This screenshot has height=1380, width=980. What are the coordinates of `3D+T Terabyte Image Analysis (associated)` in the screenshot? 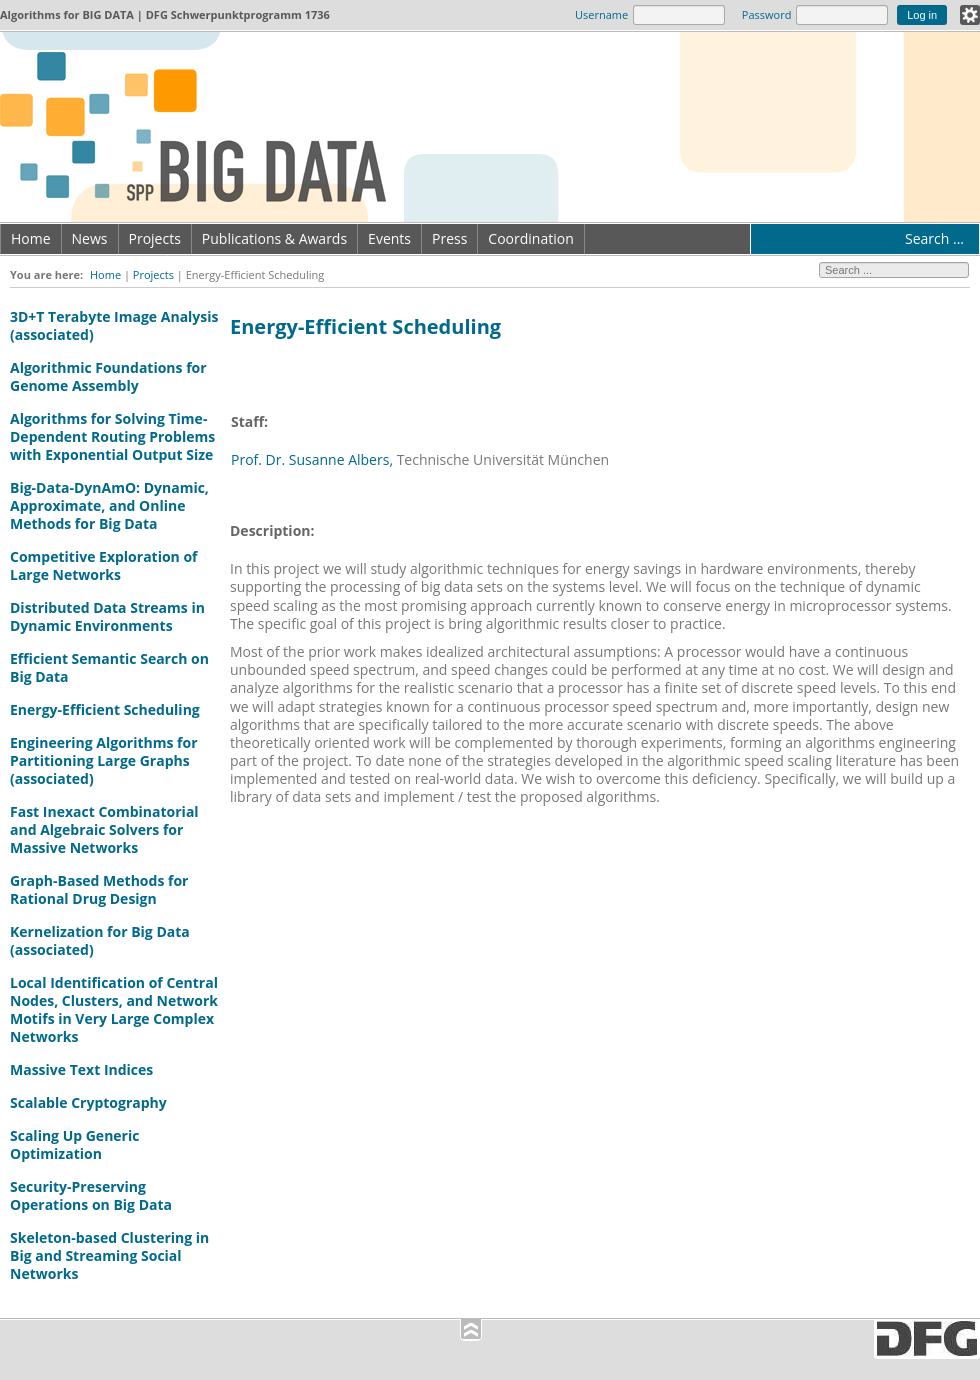 It's located at (114, 325).